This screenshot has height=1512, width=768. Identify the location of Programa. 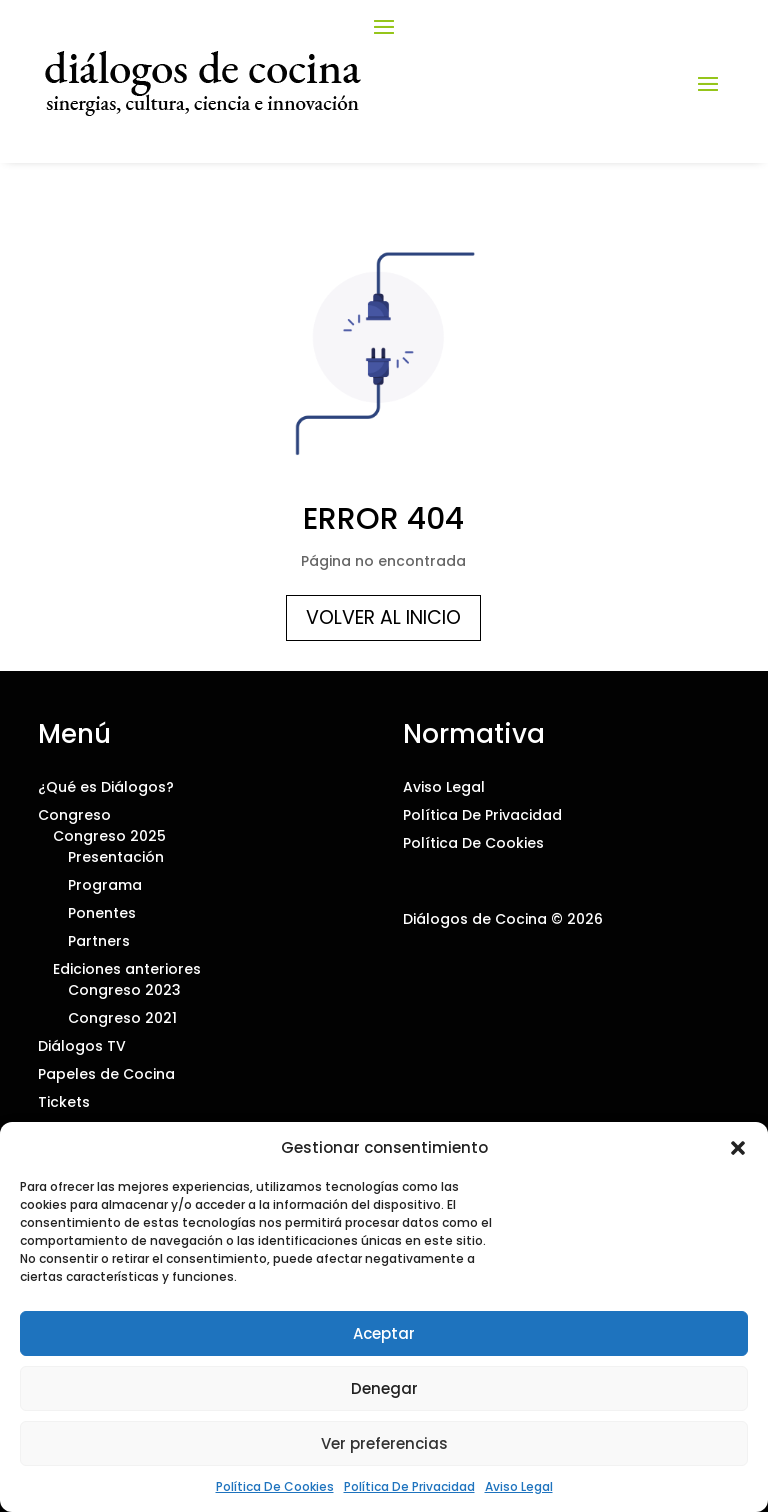
(105, 885).